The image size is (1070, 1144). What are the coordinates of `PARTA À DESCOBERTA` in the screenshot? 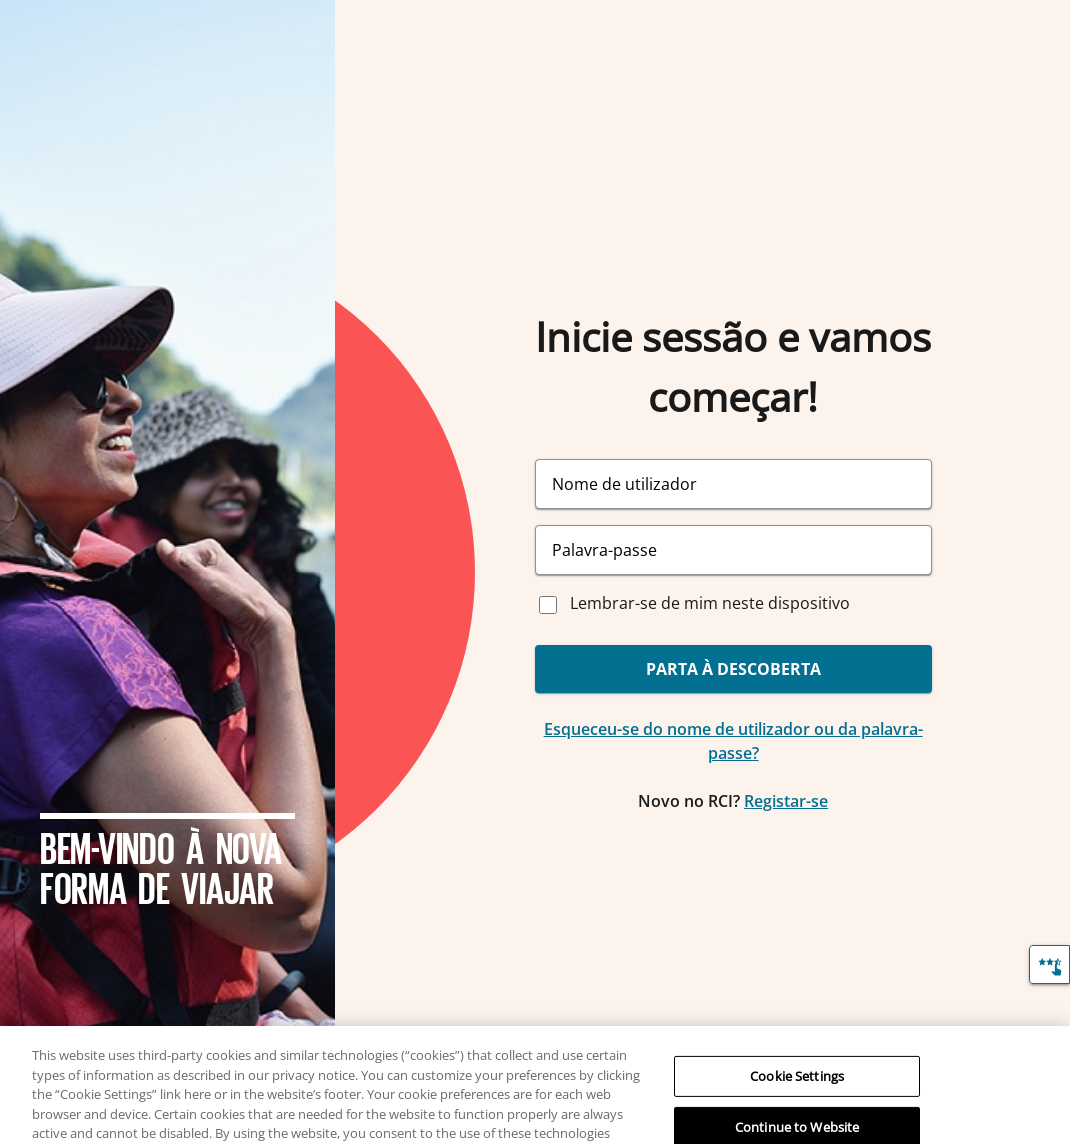 It's located at (733, 669).